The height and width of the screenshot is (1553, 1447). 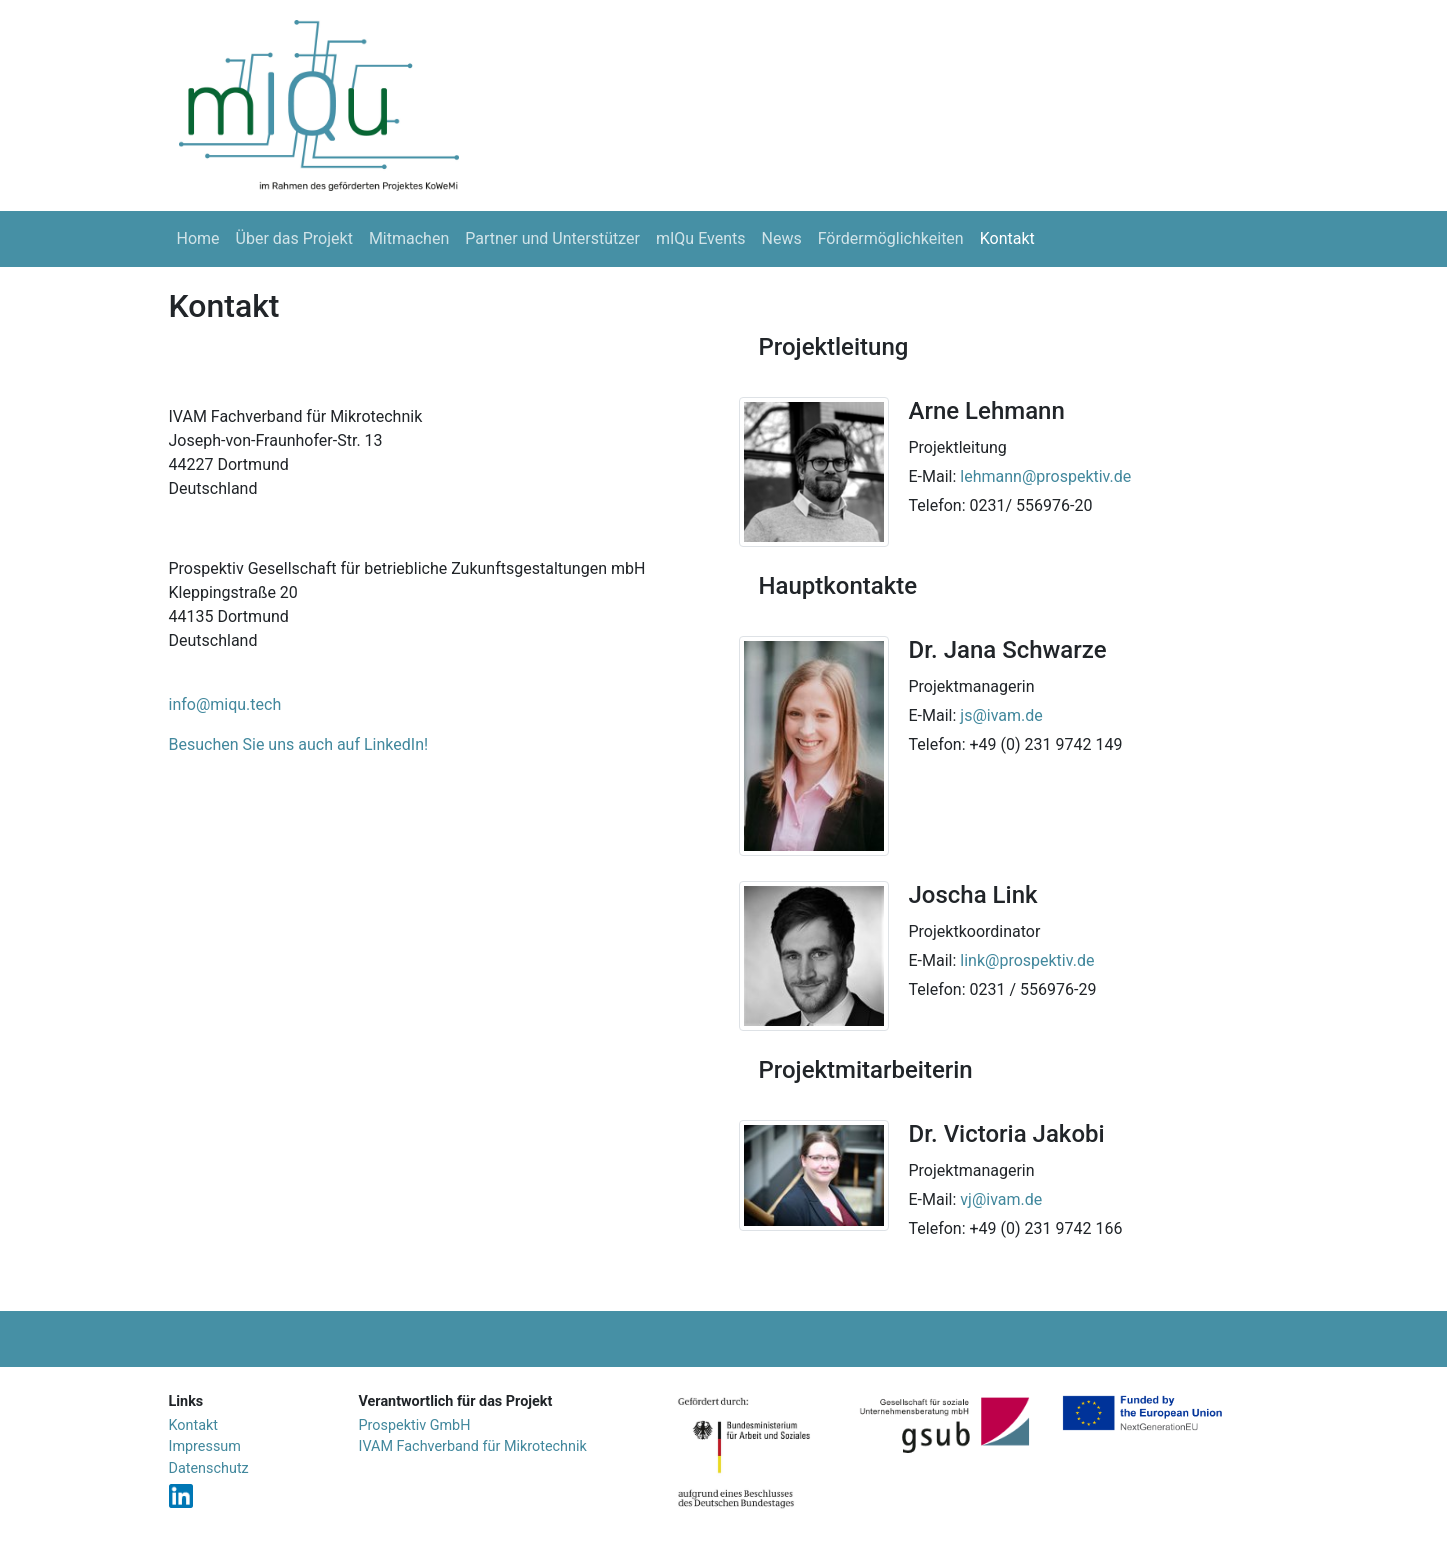 What do you see at coordinates (782, 238) in the screenshot?
I see `News` at bounding box center [782, 238].